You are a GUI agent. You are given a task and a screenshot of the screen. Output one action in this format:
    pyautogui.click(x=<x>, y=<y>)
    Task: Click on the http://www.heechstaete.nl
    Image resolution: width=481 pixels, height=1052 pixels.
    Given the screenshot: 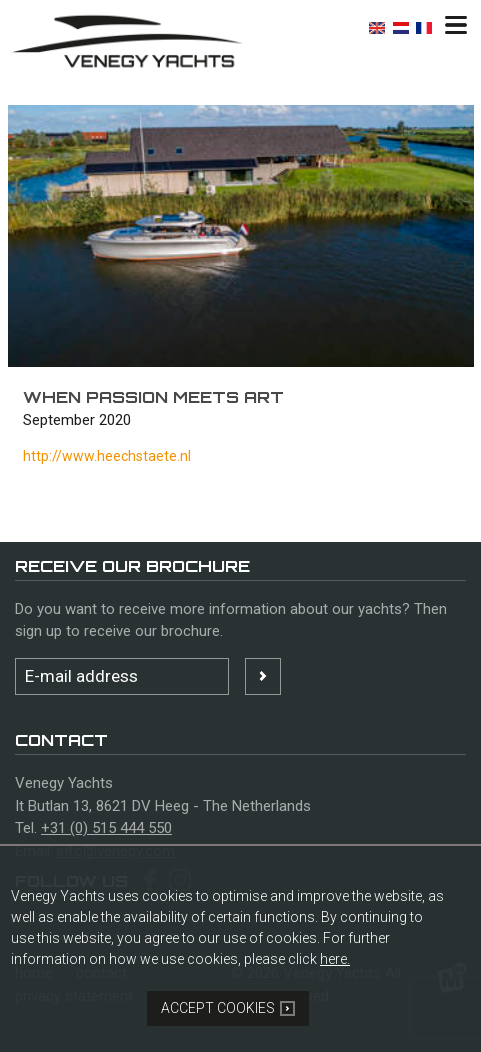 What is the action you would take?
    pyautogui.click(x=107, y=456)
    